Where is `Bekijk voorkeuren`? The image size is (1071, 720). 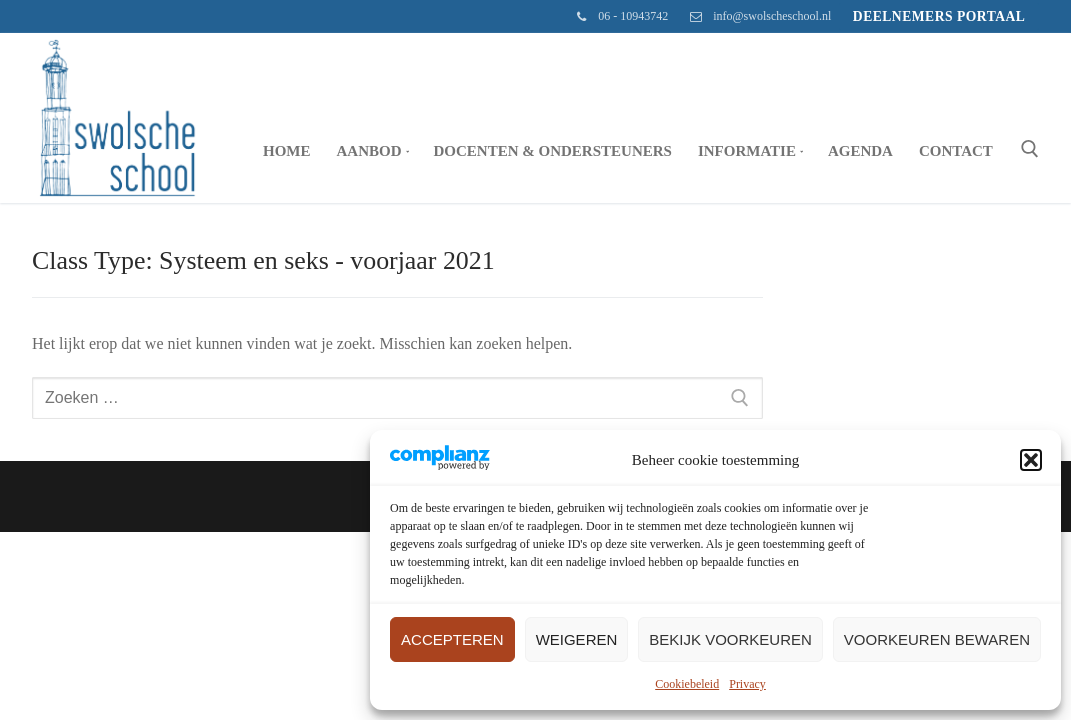
Bekijk voorkeuren is located at coordinates (730, 639).